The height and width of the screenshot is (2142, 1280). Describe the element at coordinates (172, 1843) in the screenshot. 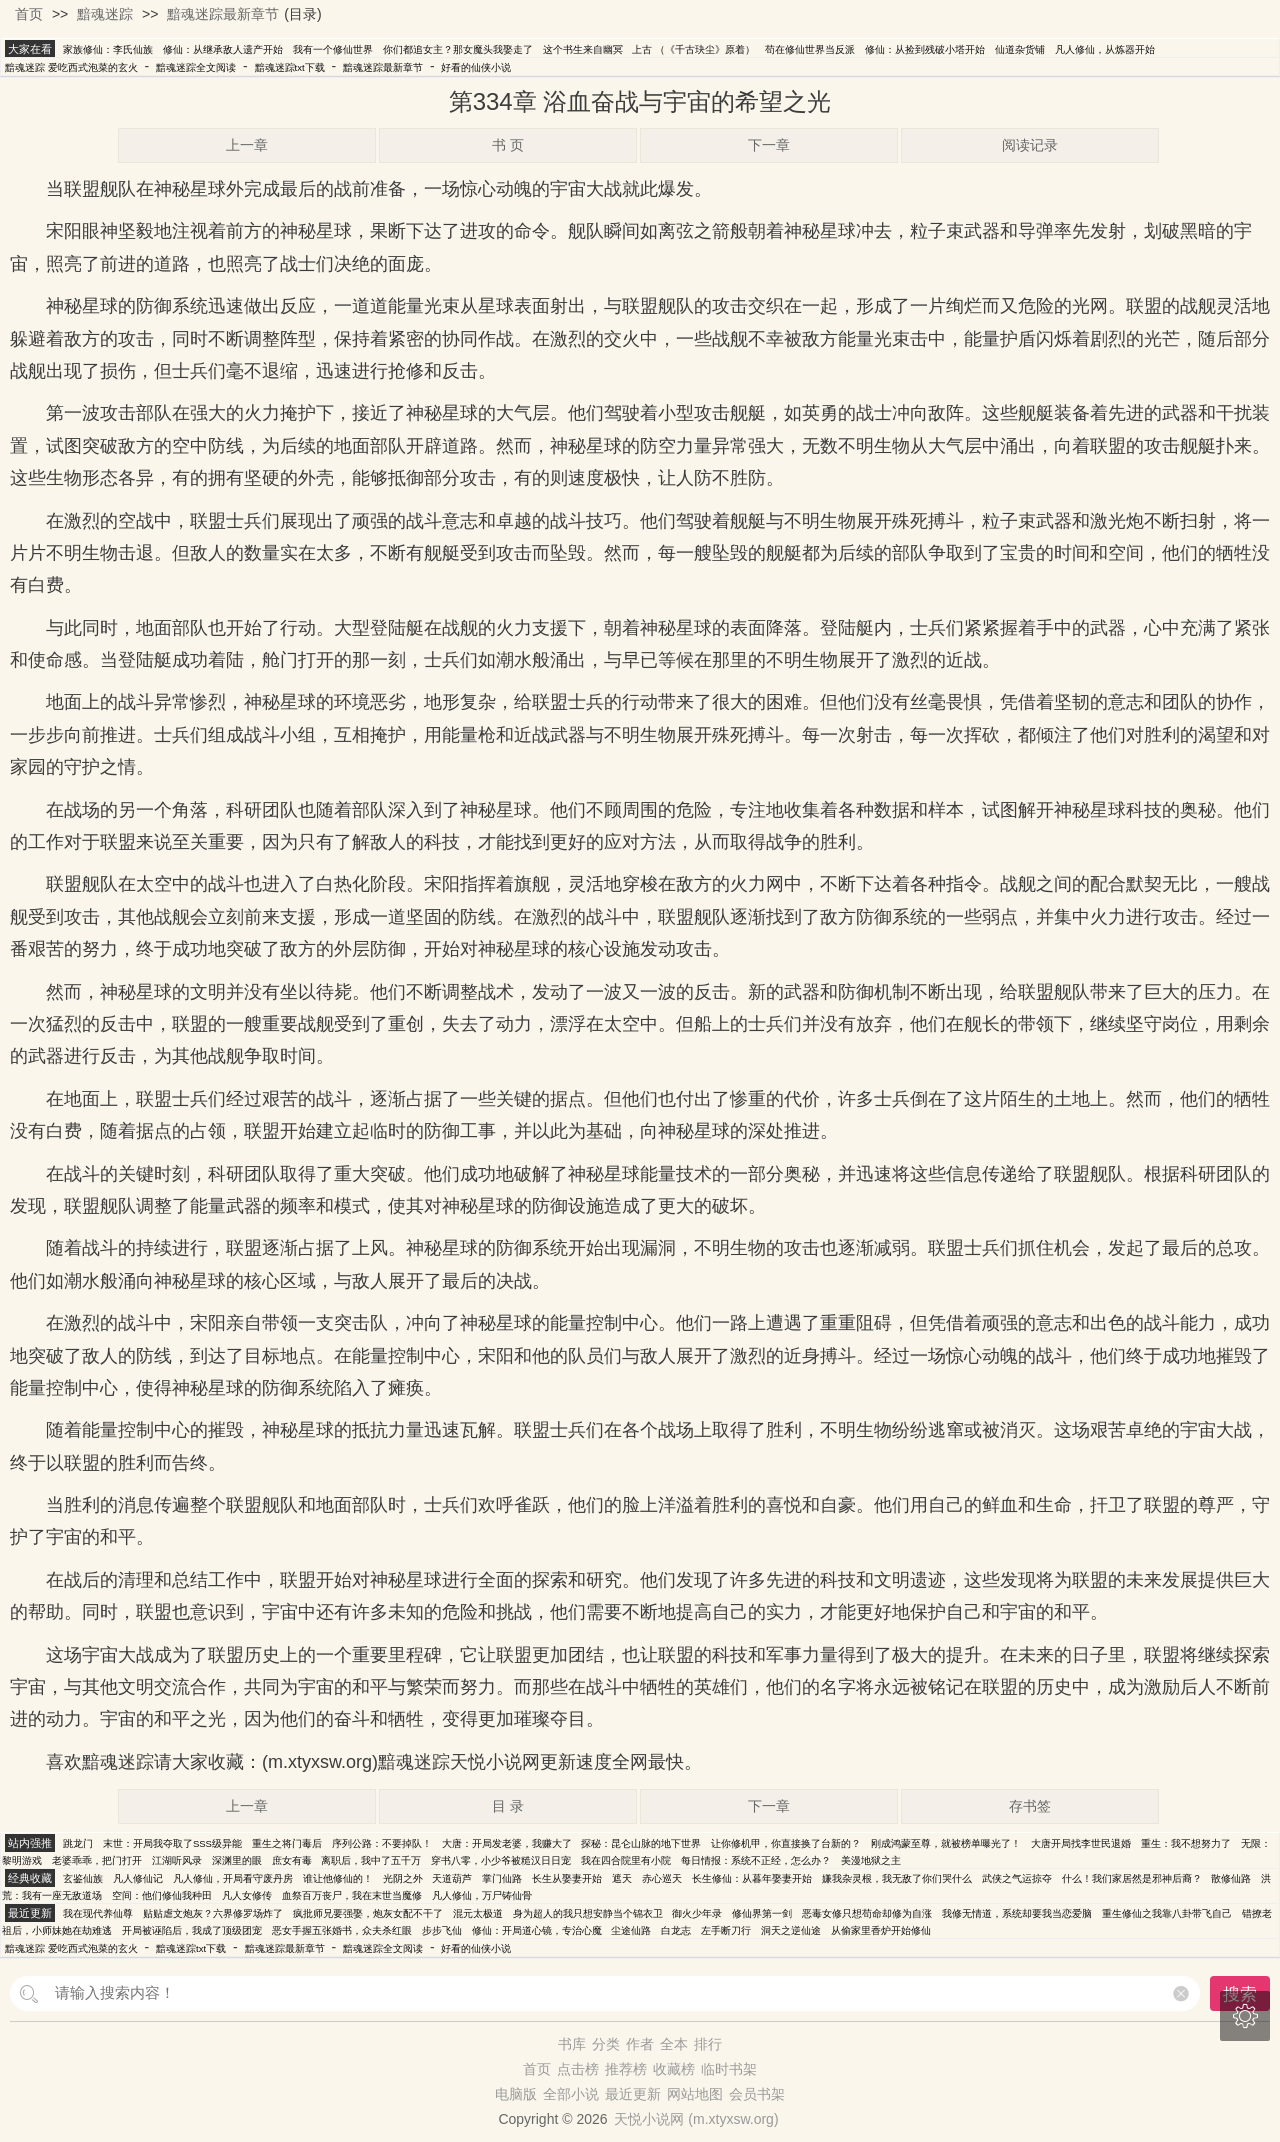

I see `末世：开局我夺取了SSS级异能` at that location.